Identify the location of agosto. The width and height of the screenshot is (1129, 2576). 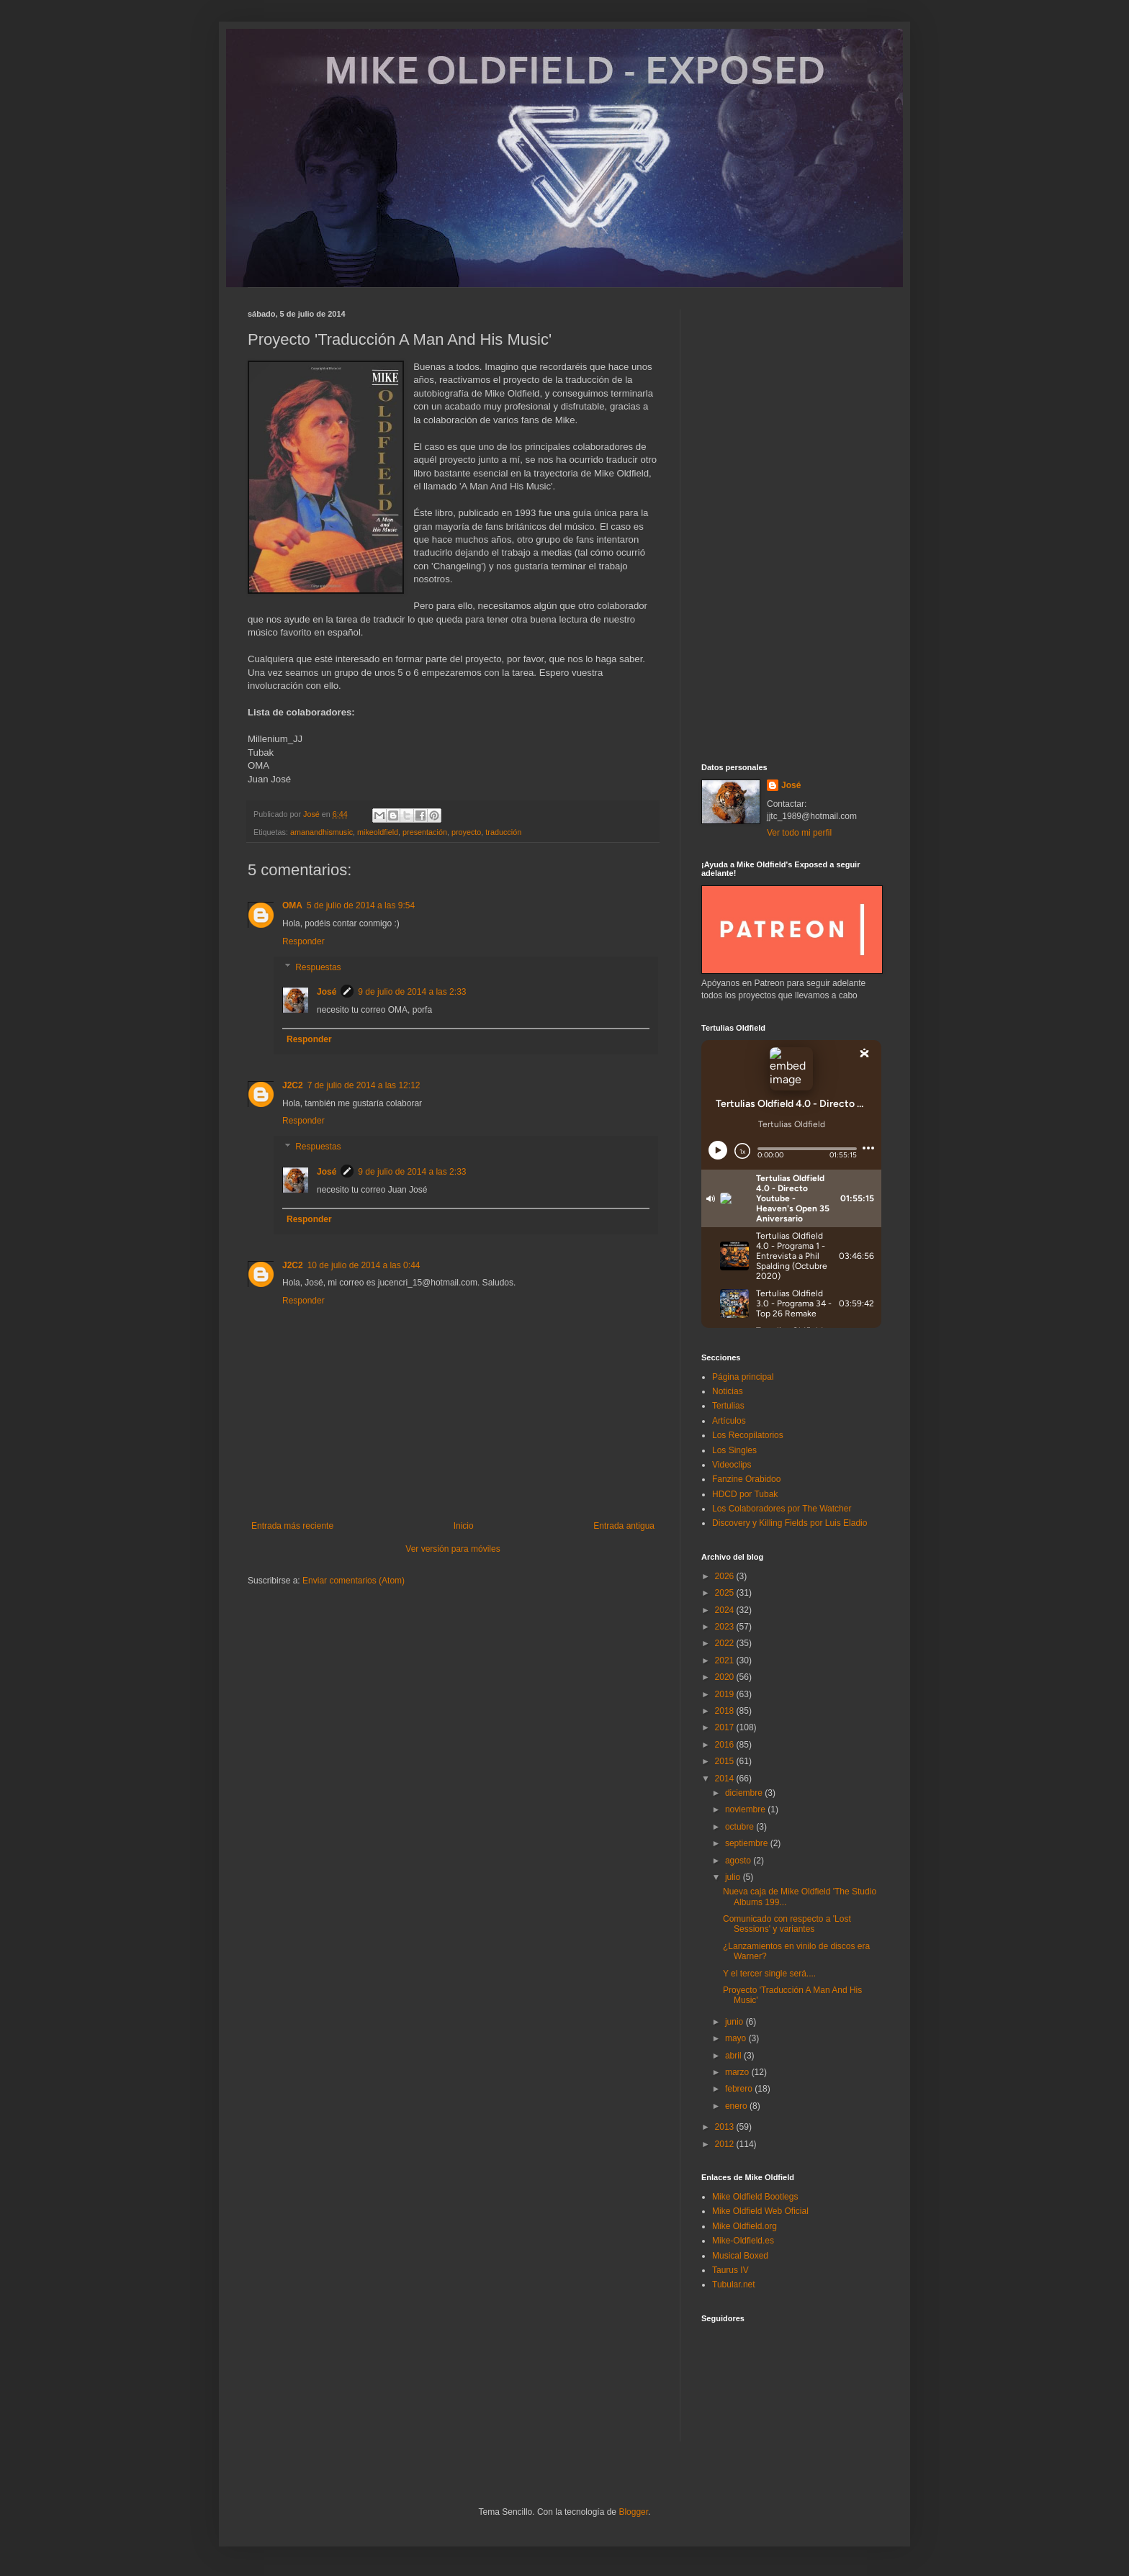
(739, 1861).